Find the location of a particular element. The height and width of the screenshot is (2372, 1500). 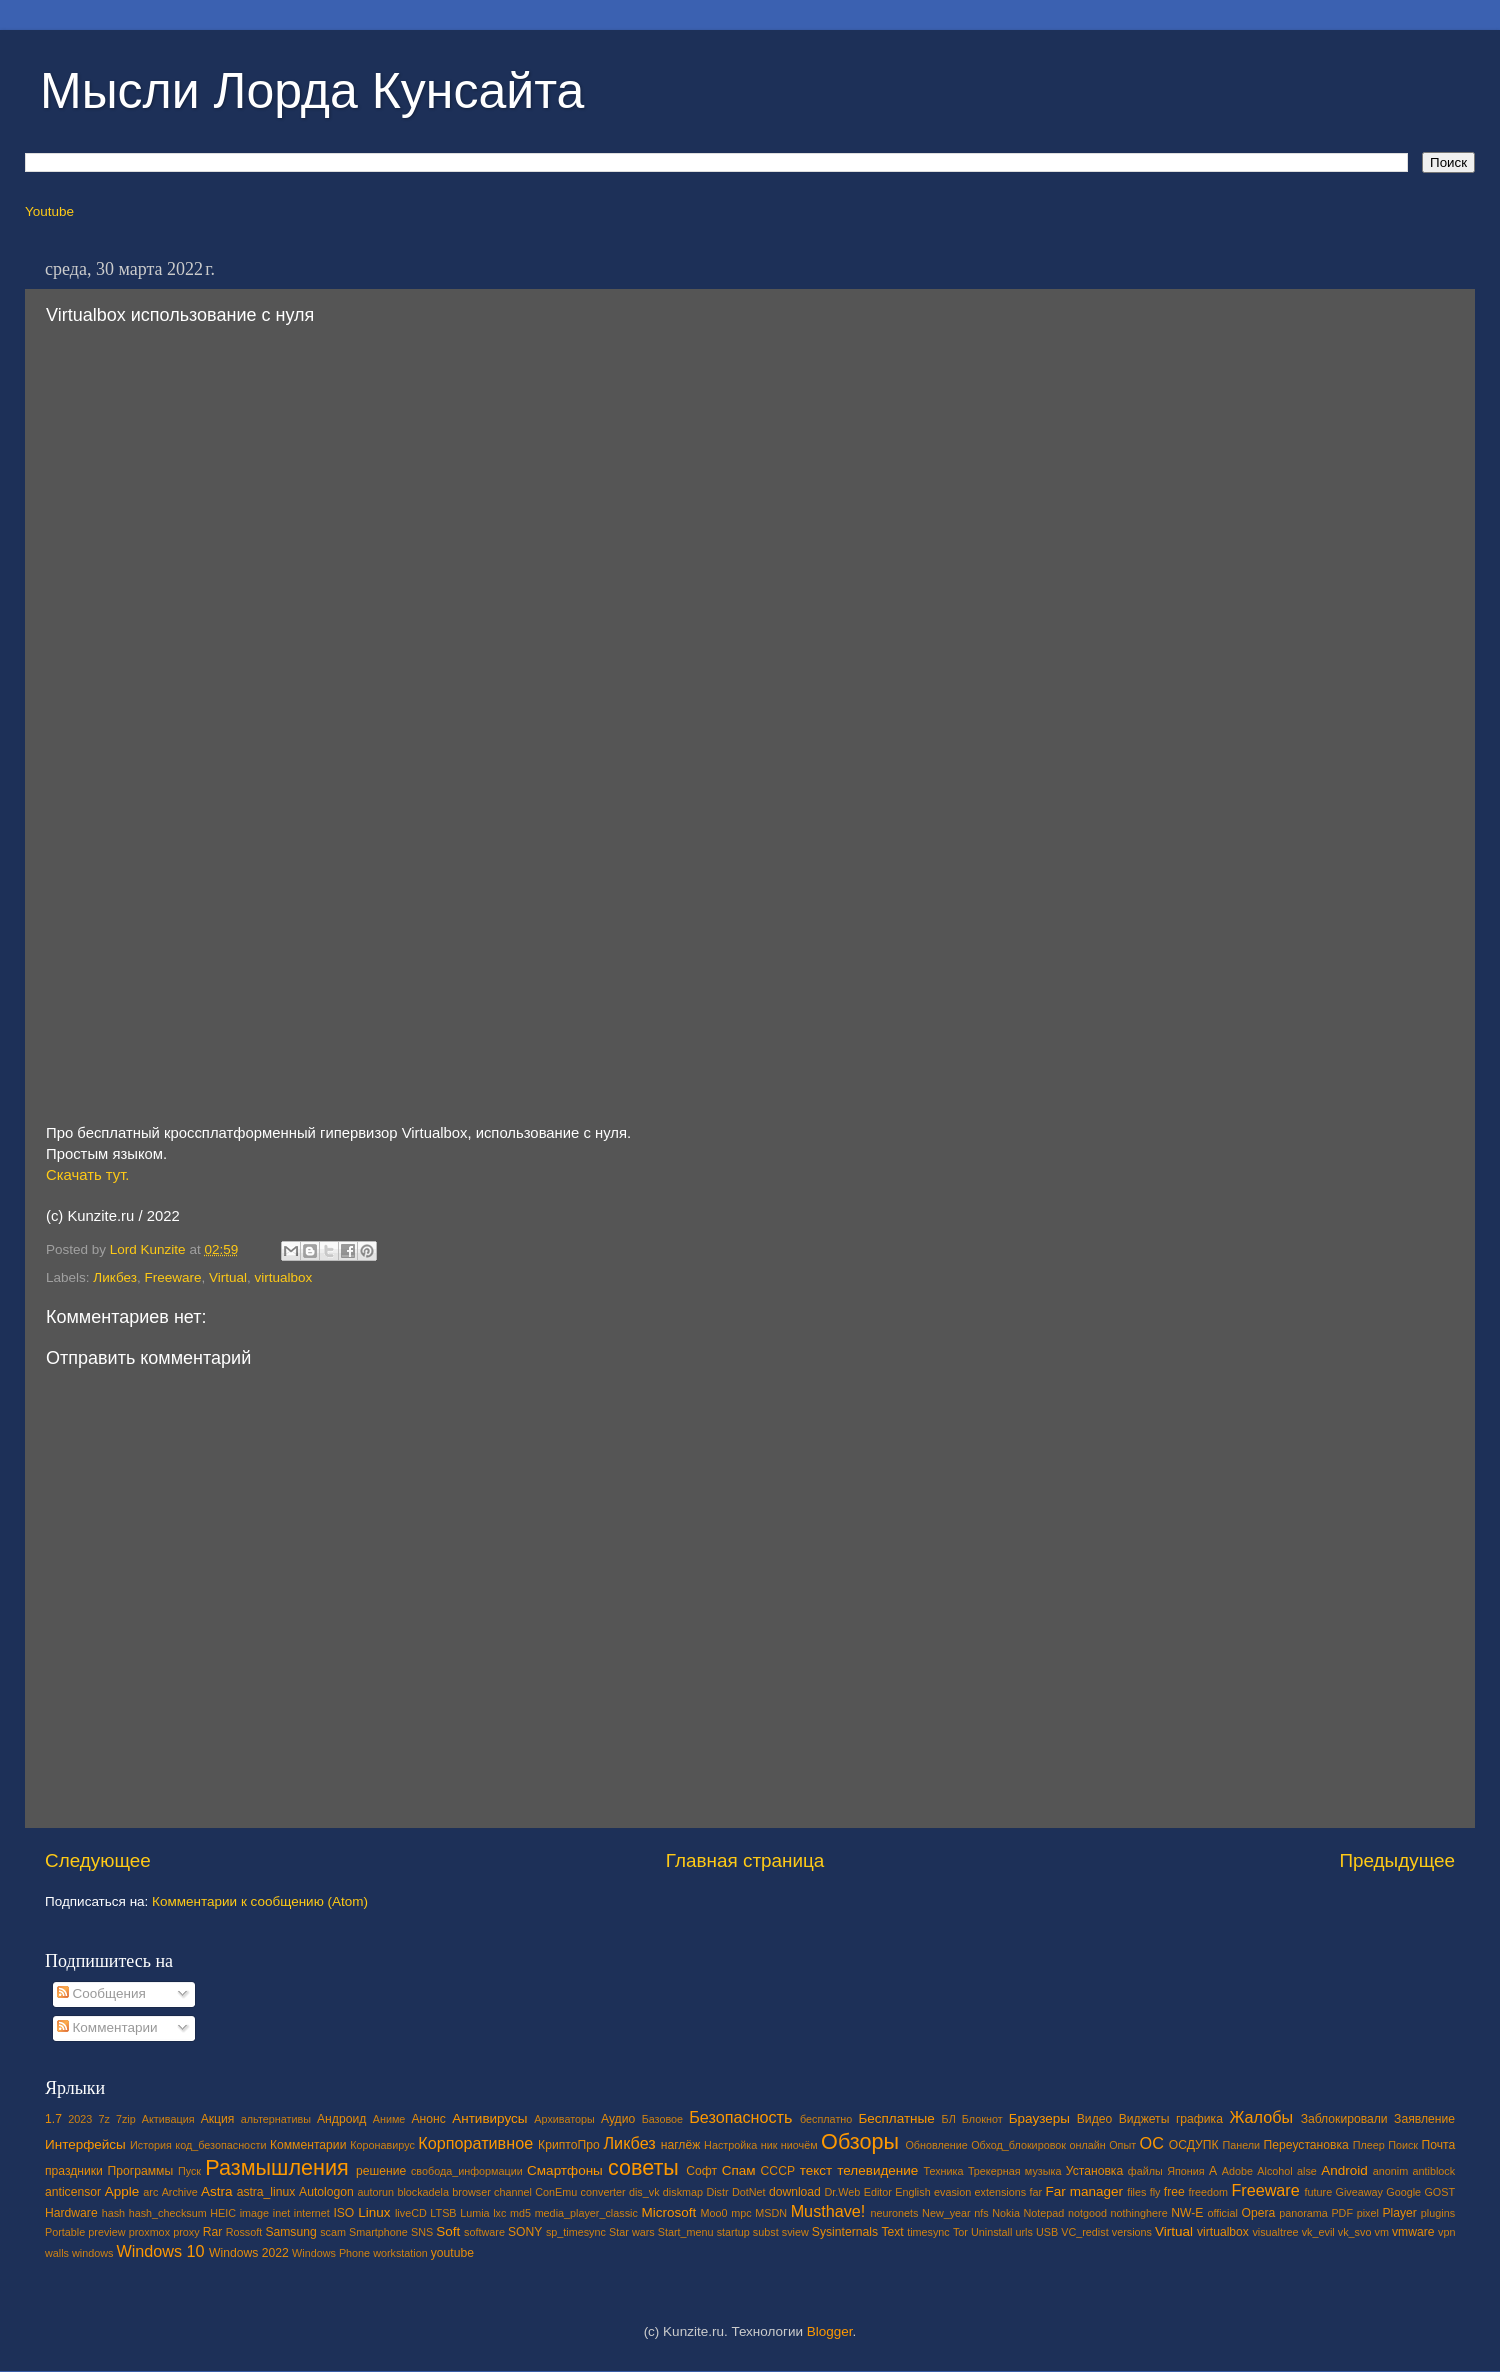

Главная страница is located at coordinates (745, 1860).